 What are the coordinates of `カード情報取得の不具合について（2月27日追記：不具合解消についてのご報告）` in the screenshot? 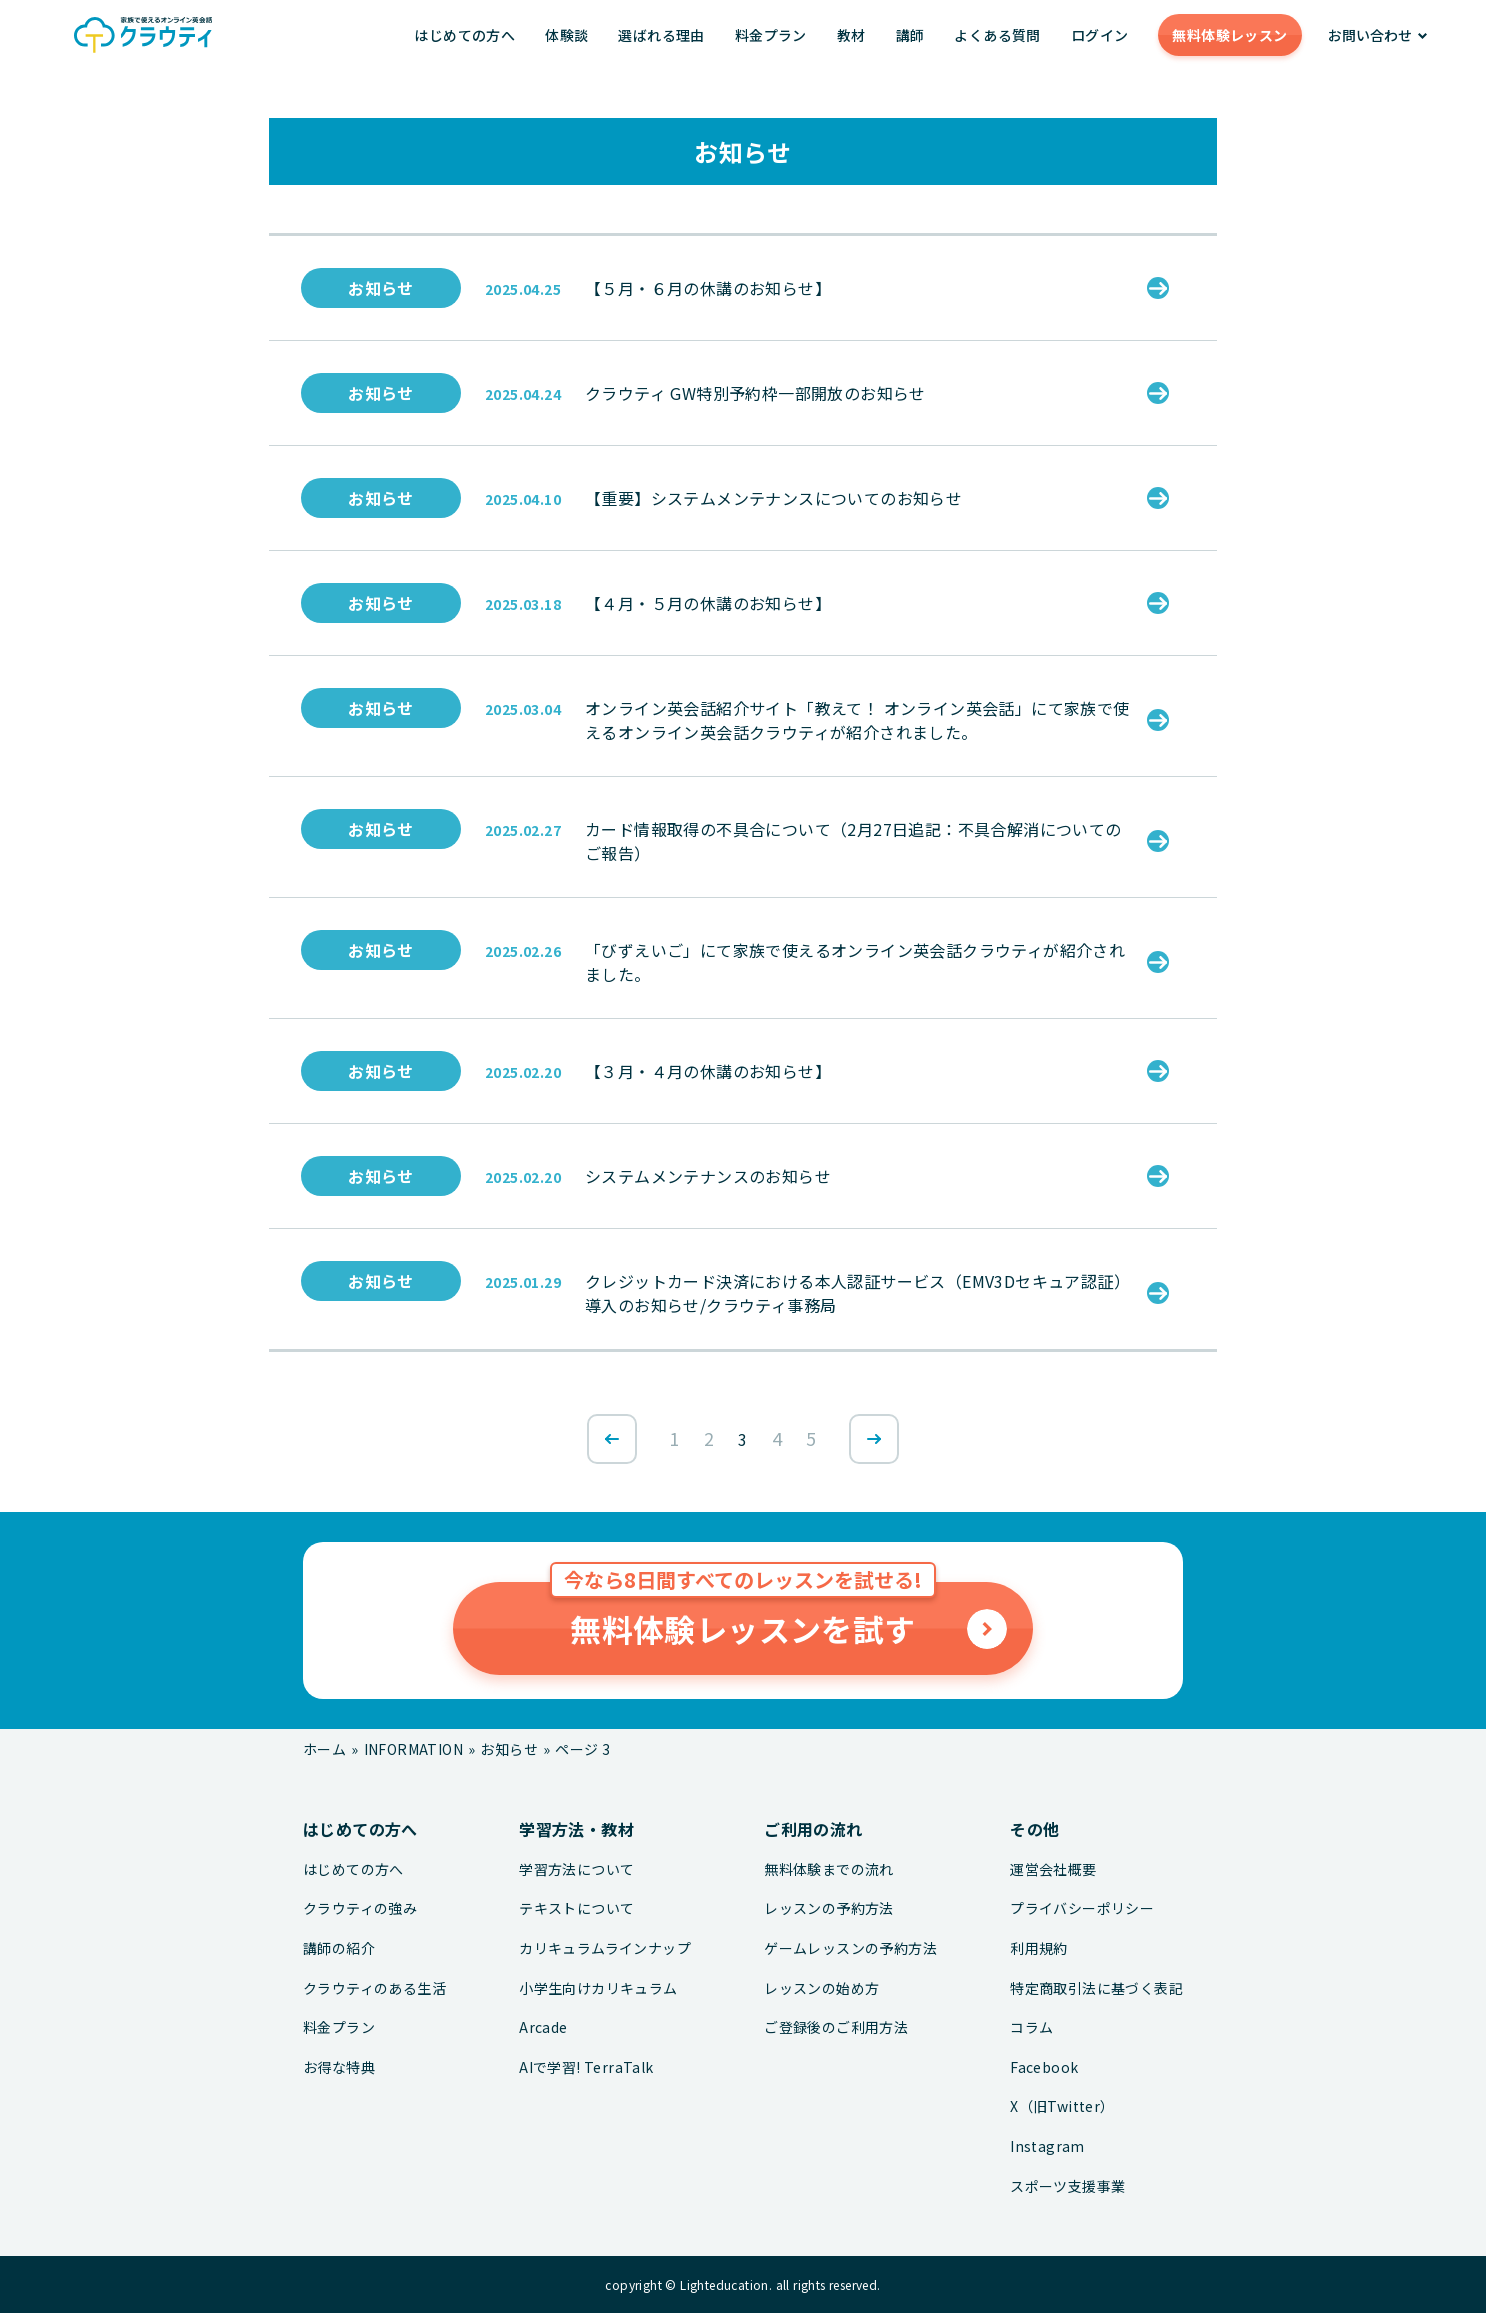 It's located at (853, 841).